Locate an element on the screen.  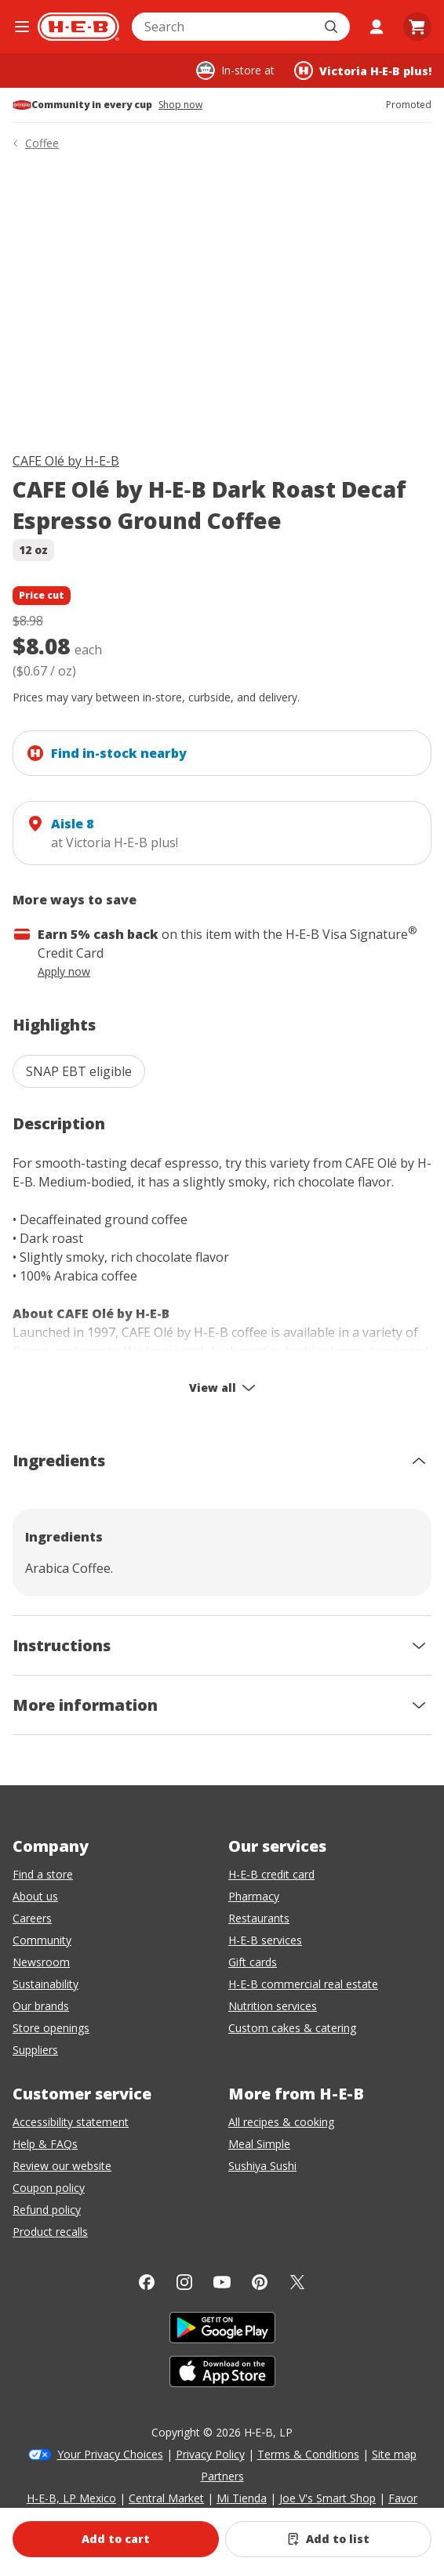
Suppliers is located at coordinates (35, 2049).